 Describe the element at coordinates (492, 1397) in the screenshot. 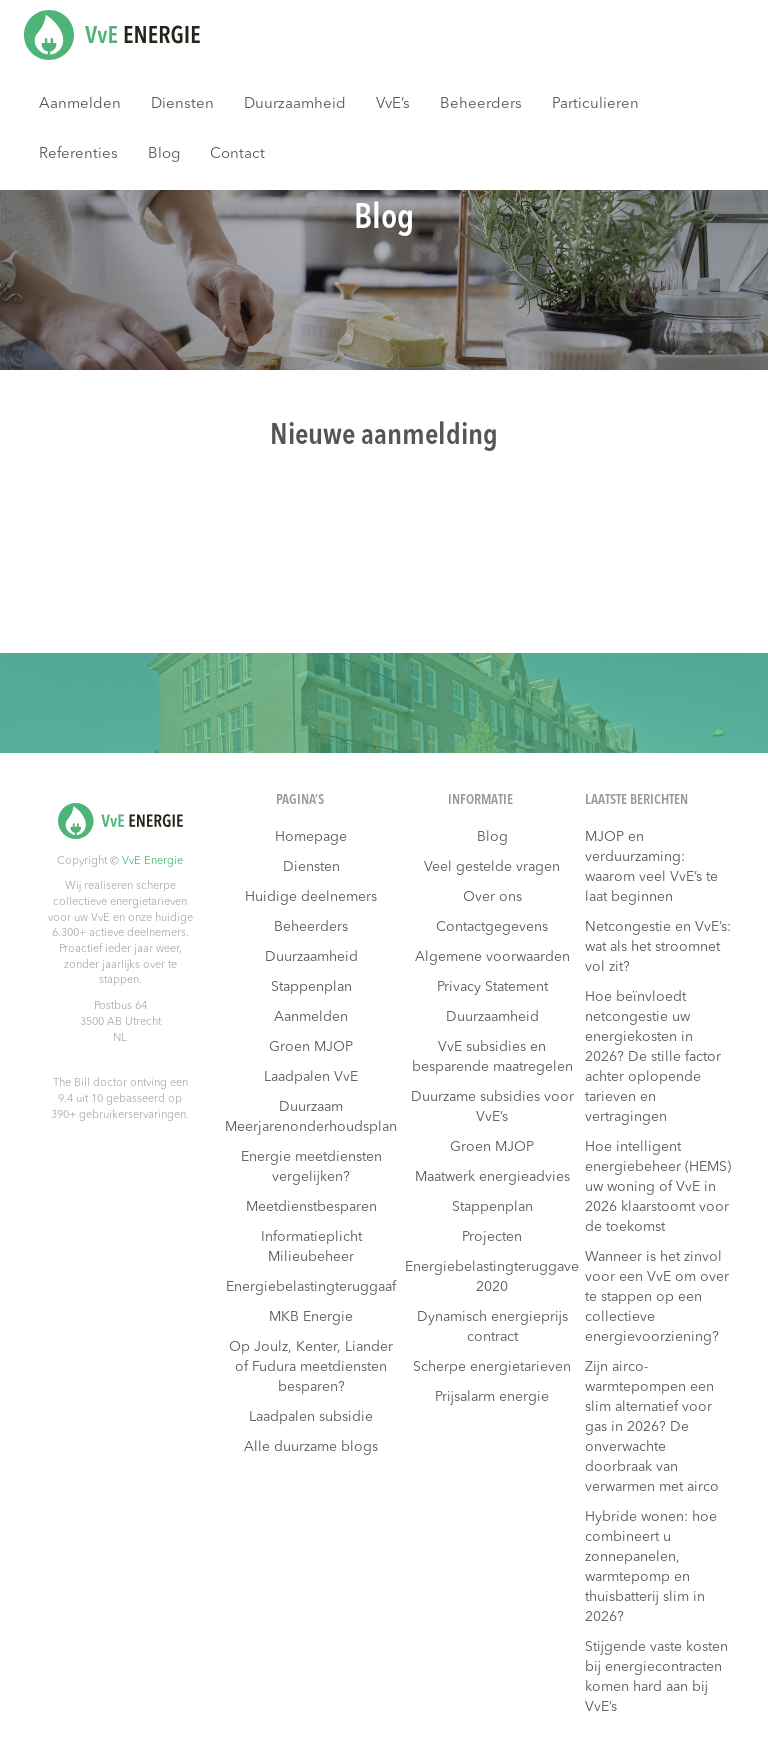

I see `Prijsalarm energie` at that location.